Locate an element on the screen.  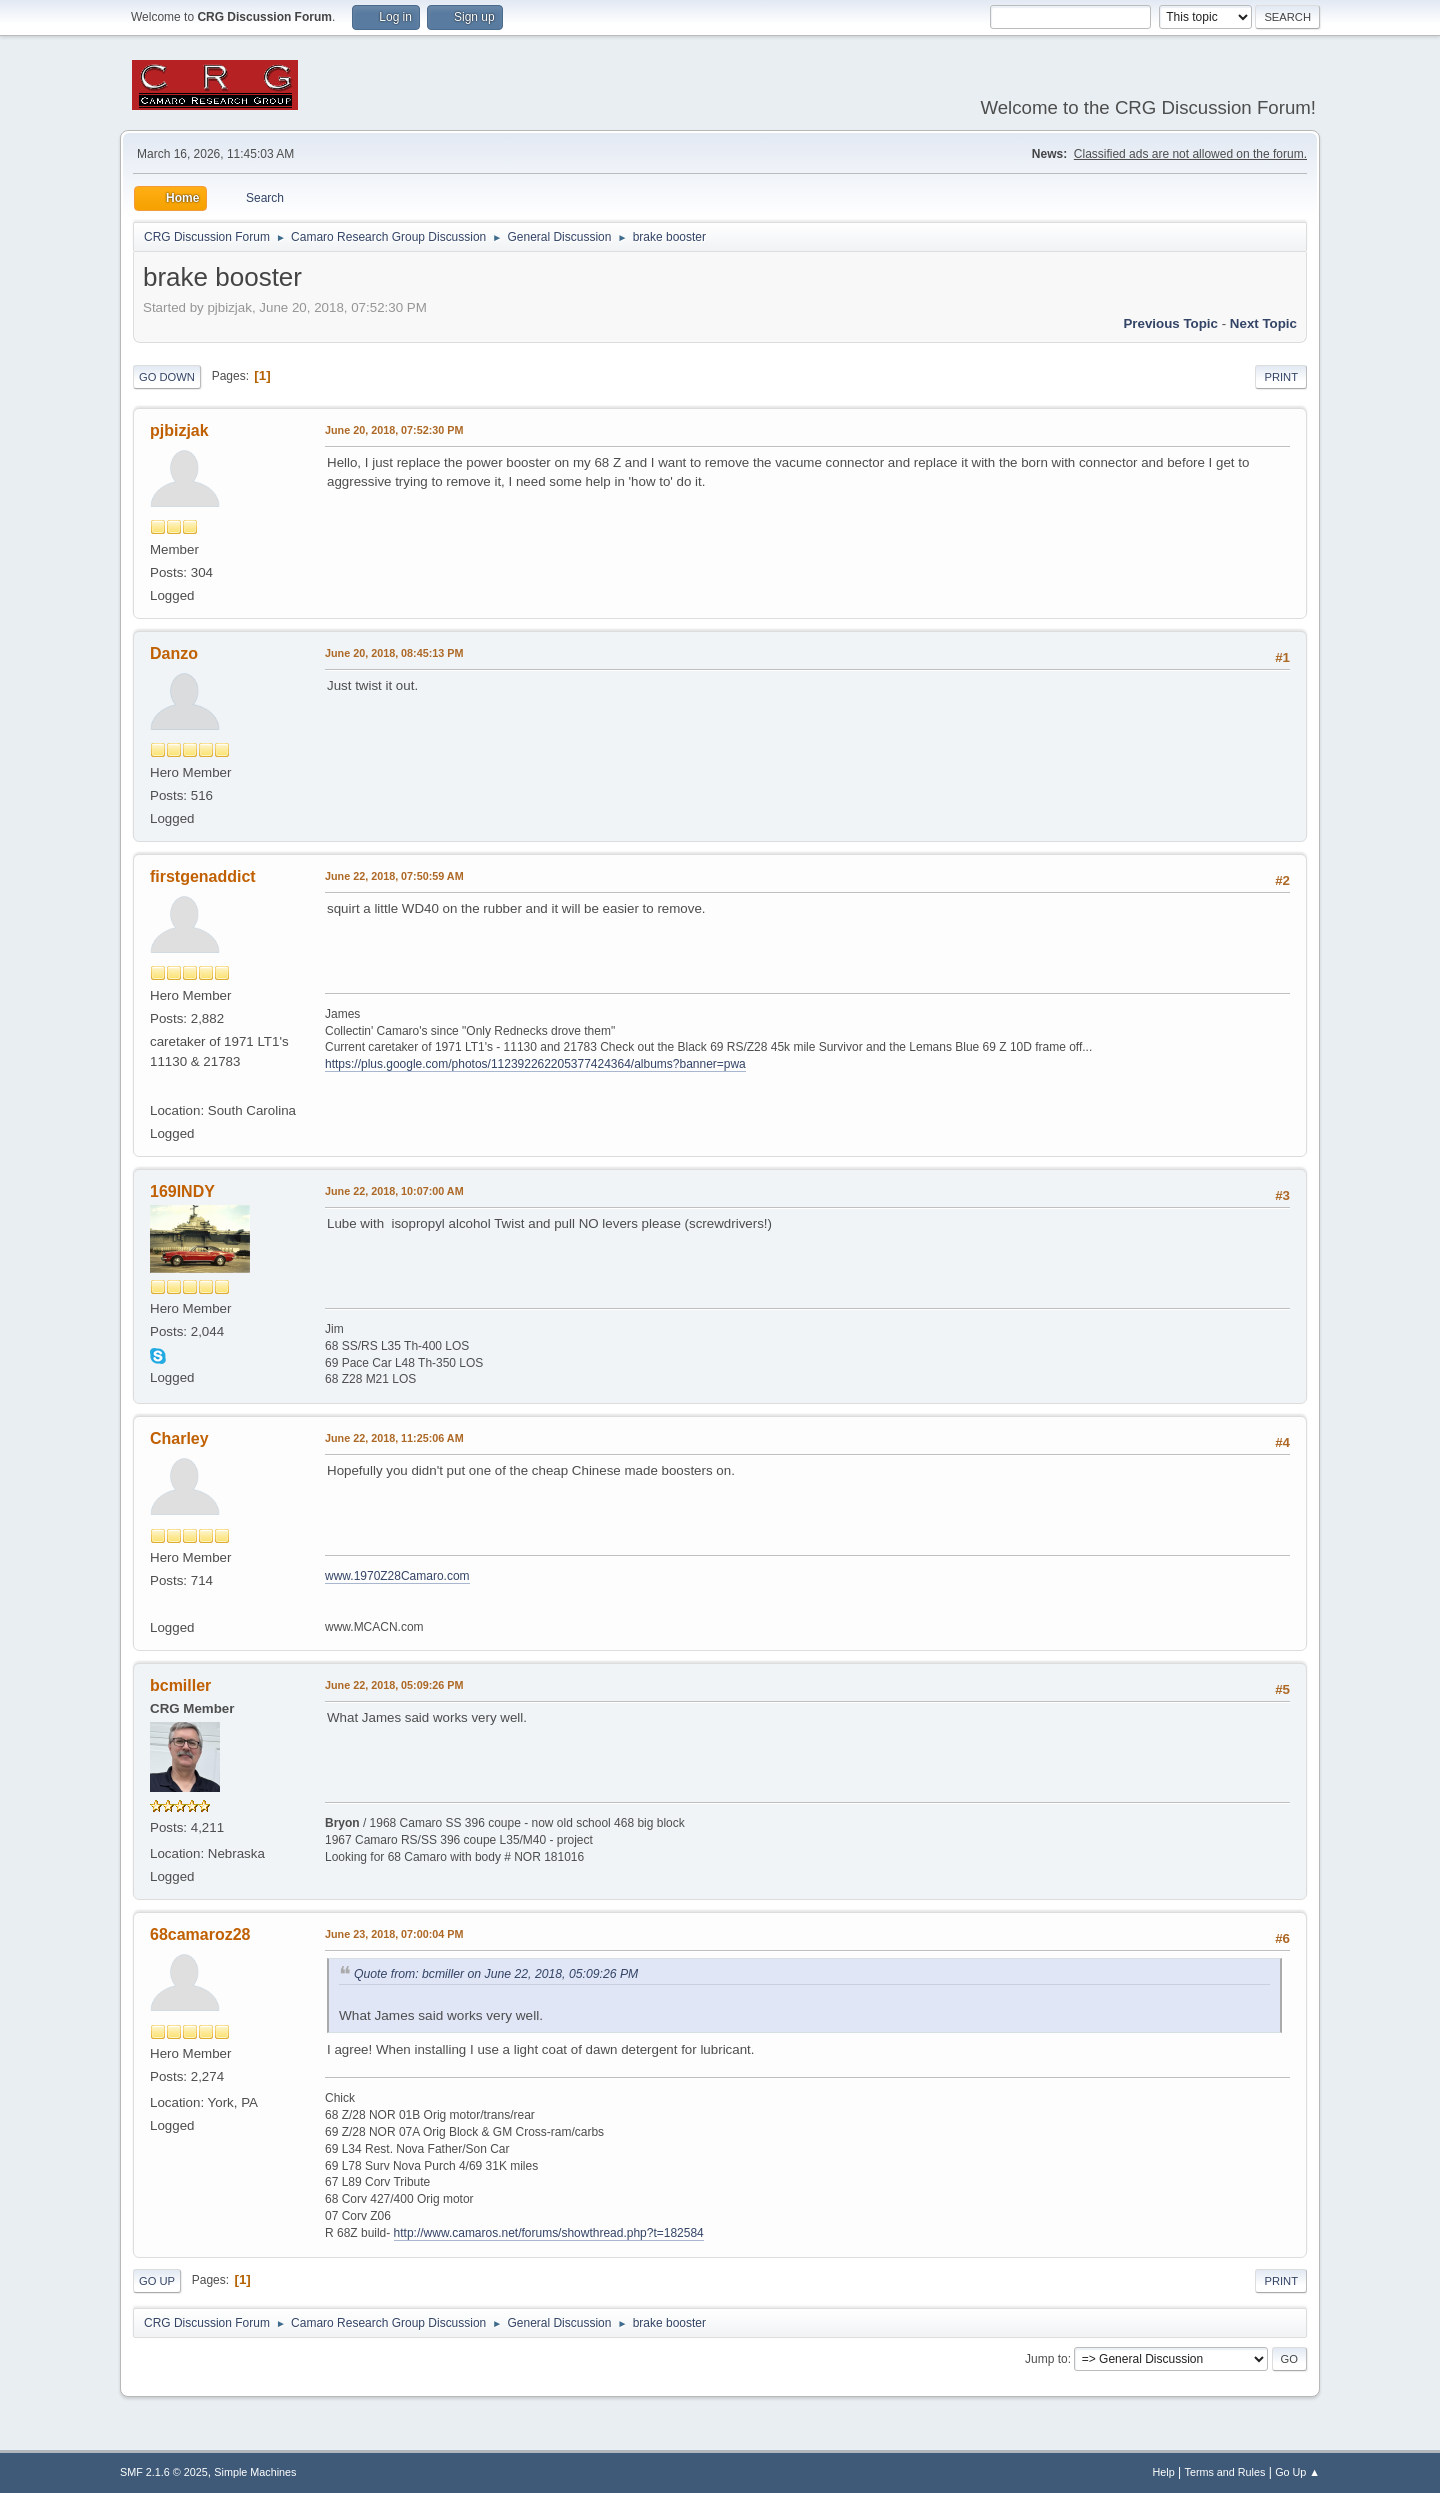
Jump to is located at coordinates (1046, 2359).